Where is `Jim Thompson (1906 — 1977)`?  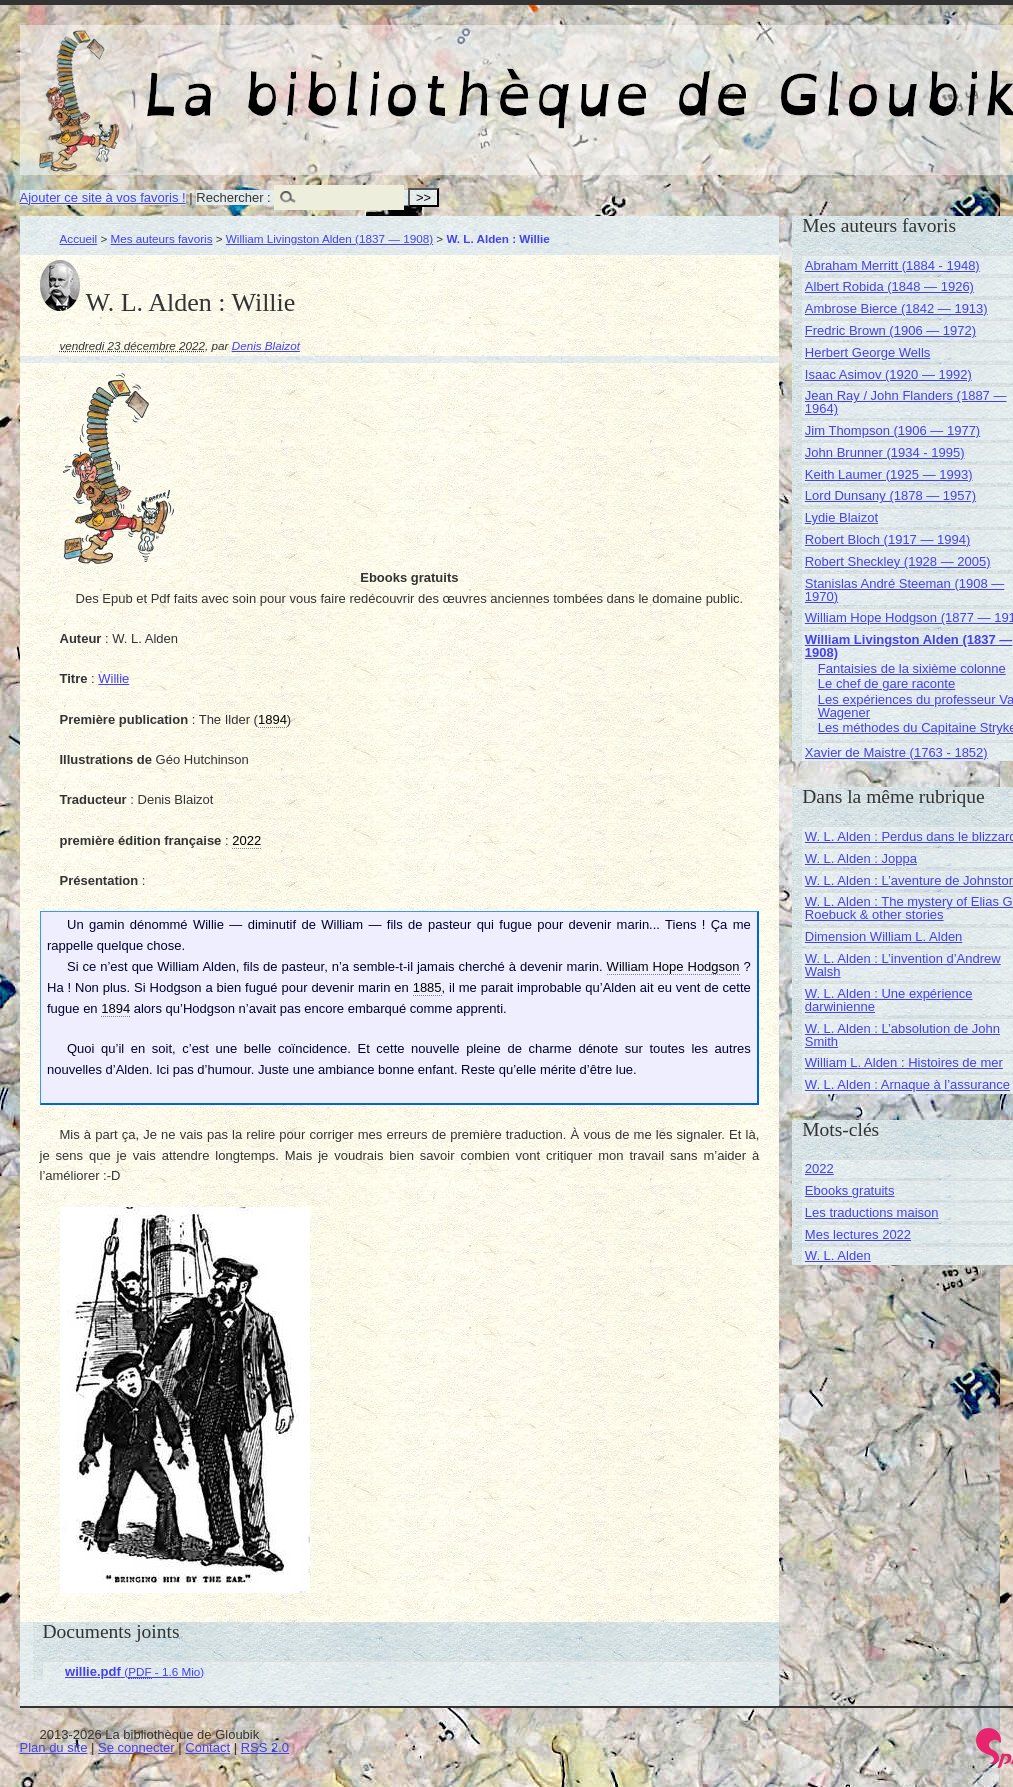 Jim Thompson (1906 — 1977) is located at coordinates (892, 430).